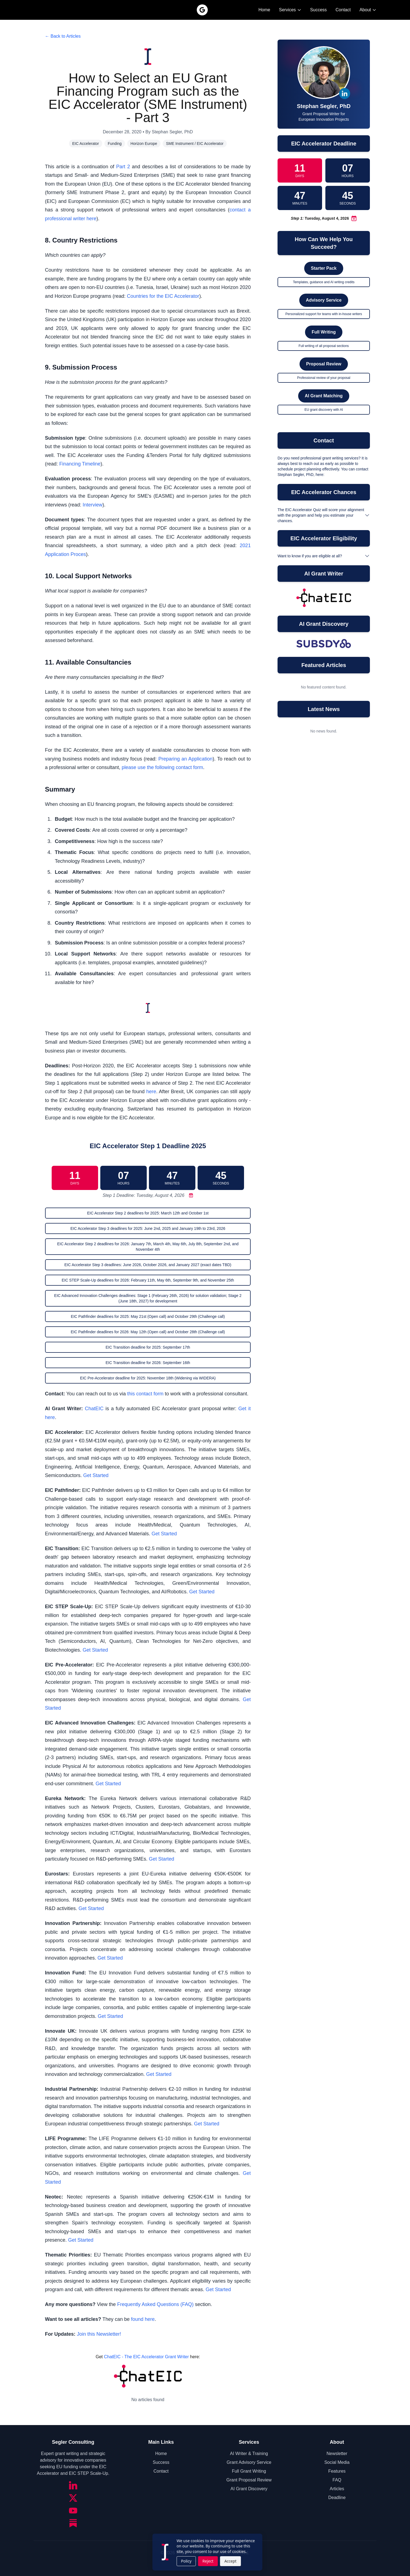  I want to click on Horizon Europe, so click(144, 143).